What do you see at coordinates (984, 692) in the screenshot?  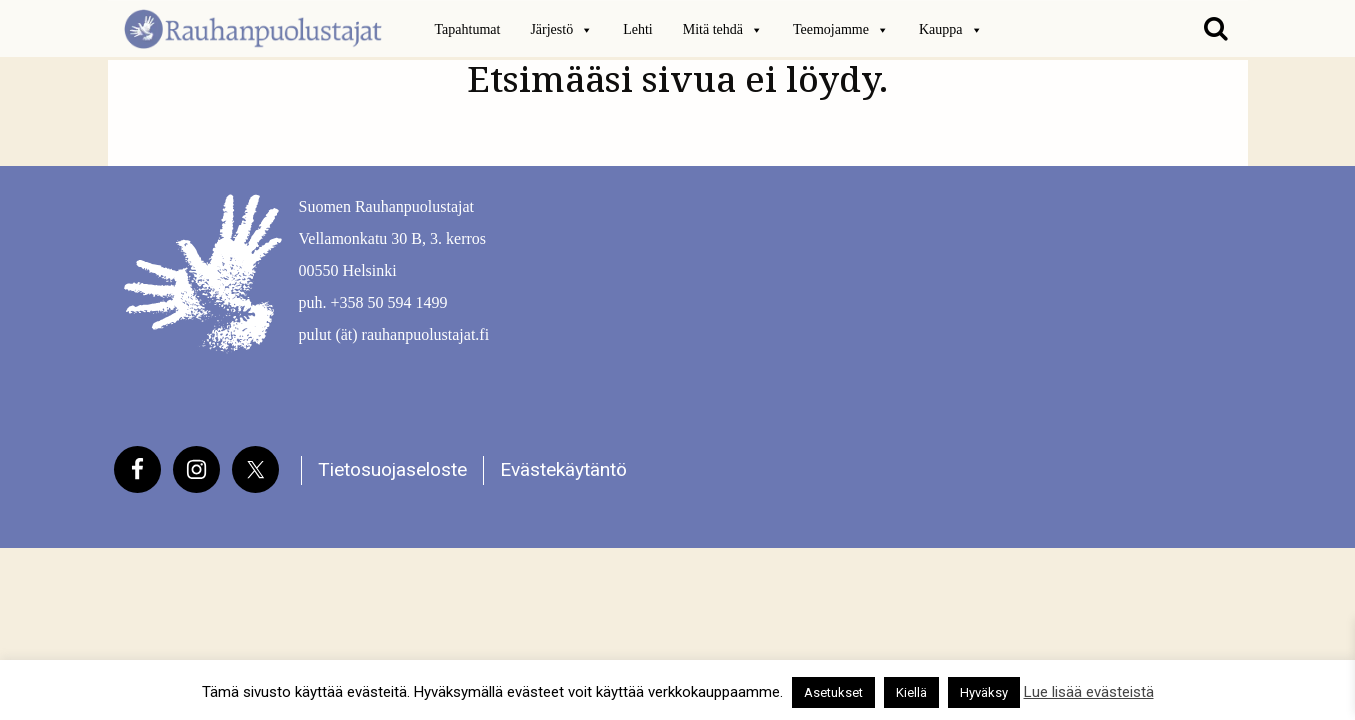 I see `Hyväksy [button]` at bounding box center [984, 692].